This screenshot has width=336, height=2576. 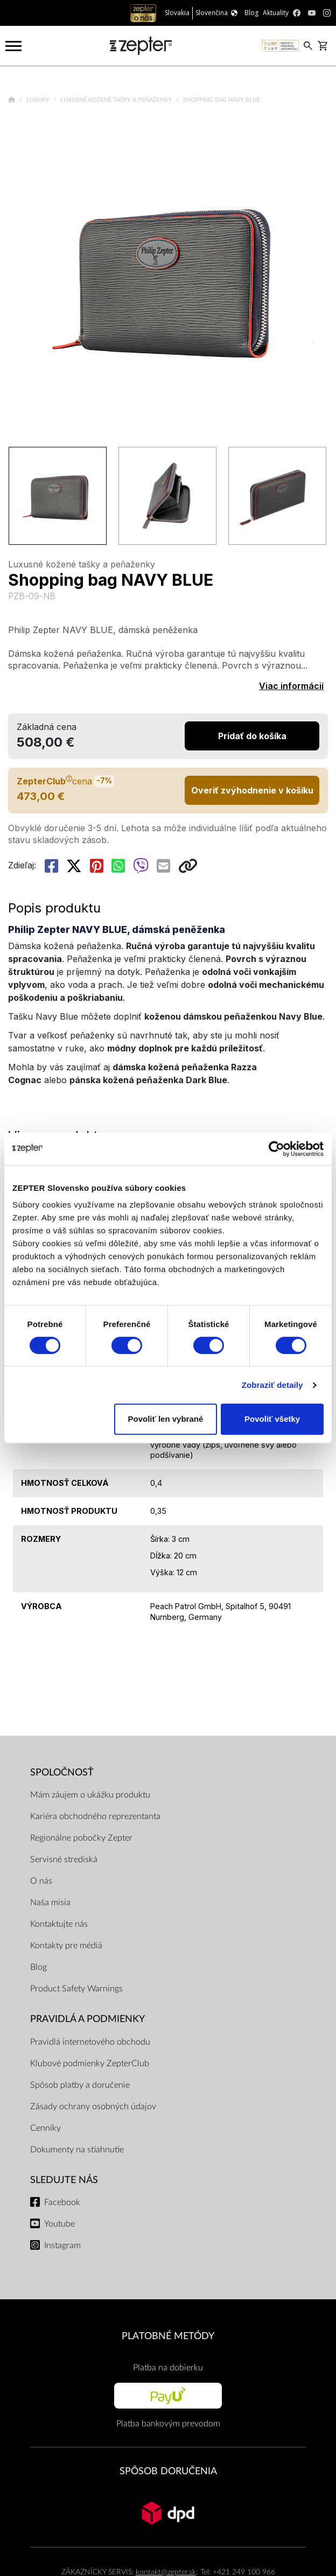 I want to click on Zásady ochrany osobných údajov, so click(x=93, y=2106).